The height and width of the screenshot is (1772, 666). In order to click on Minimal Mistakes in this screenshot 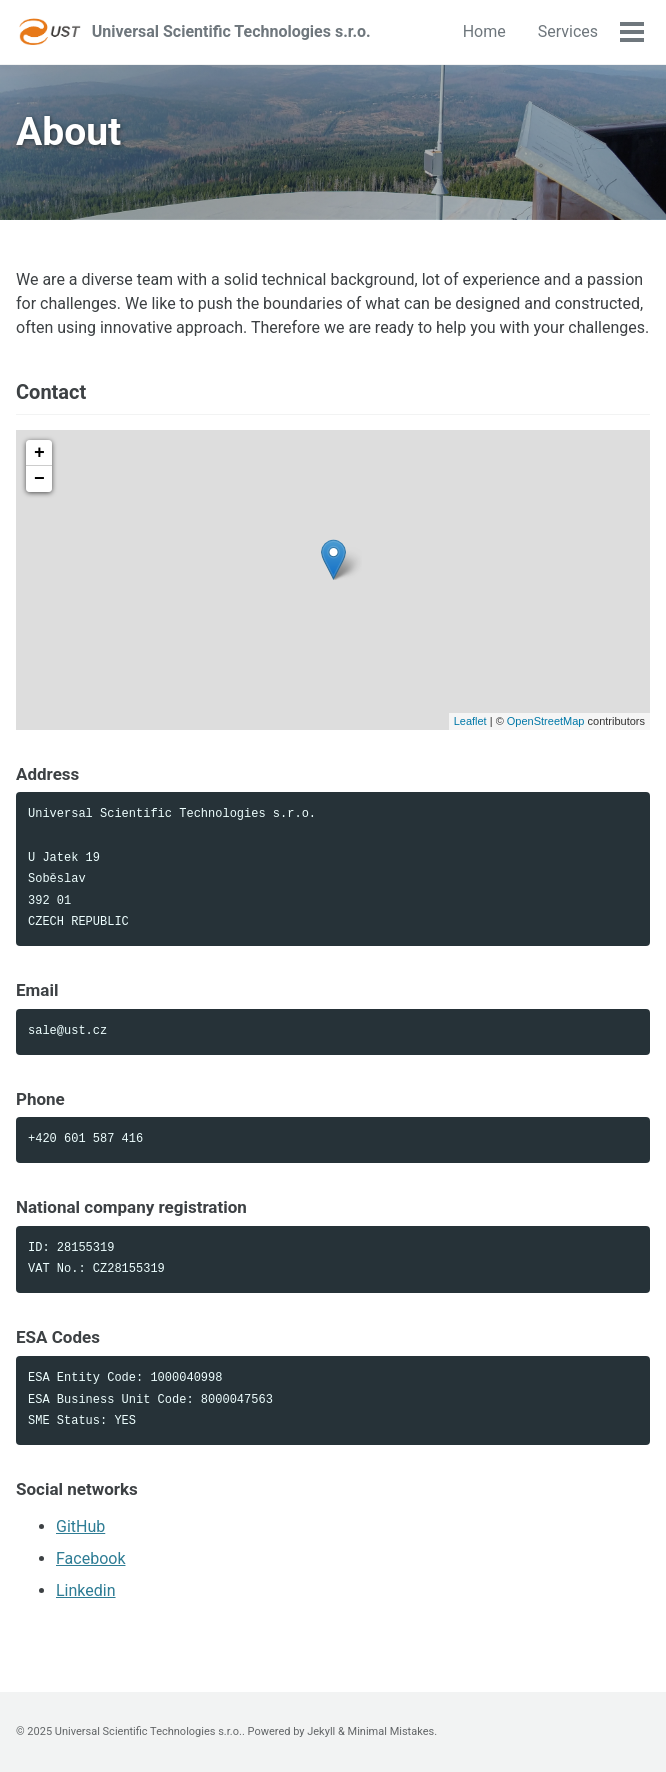, I will do `click(391, 1731)`.